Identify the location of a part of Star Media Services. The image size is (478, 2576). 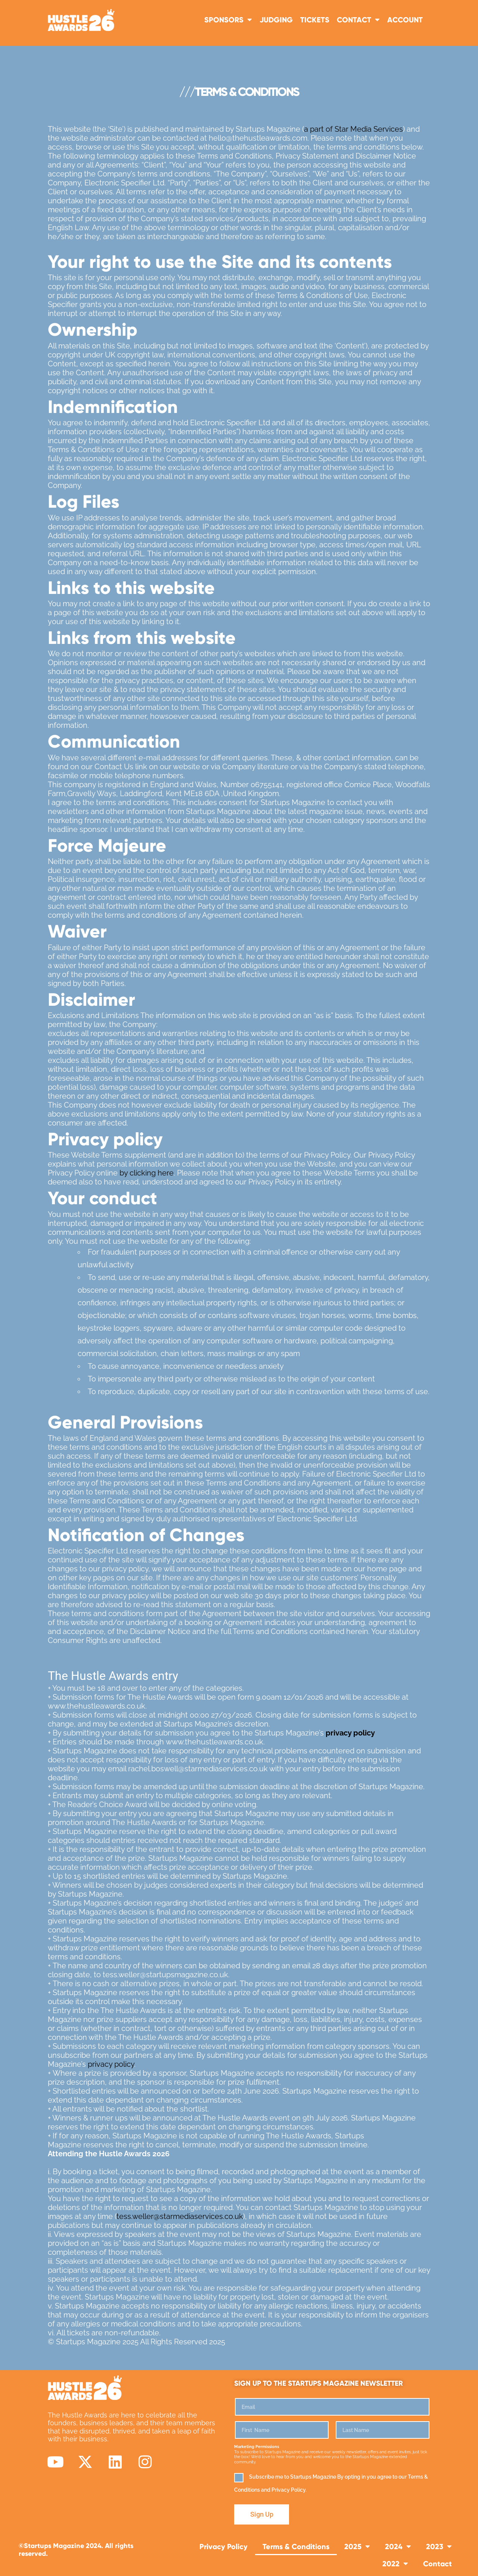
(353, 129).